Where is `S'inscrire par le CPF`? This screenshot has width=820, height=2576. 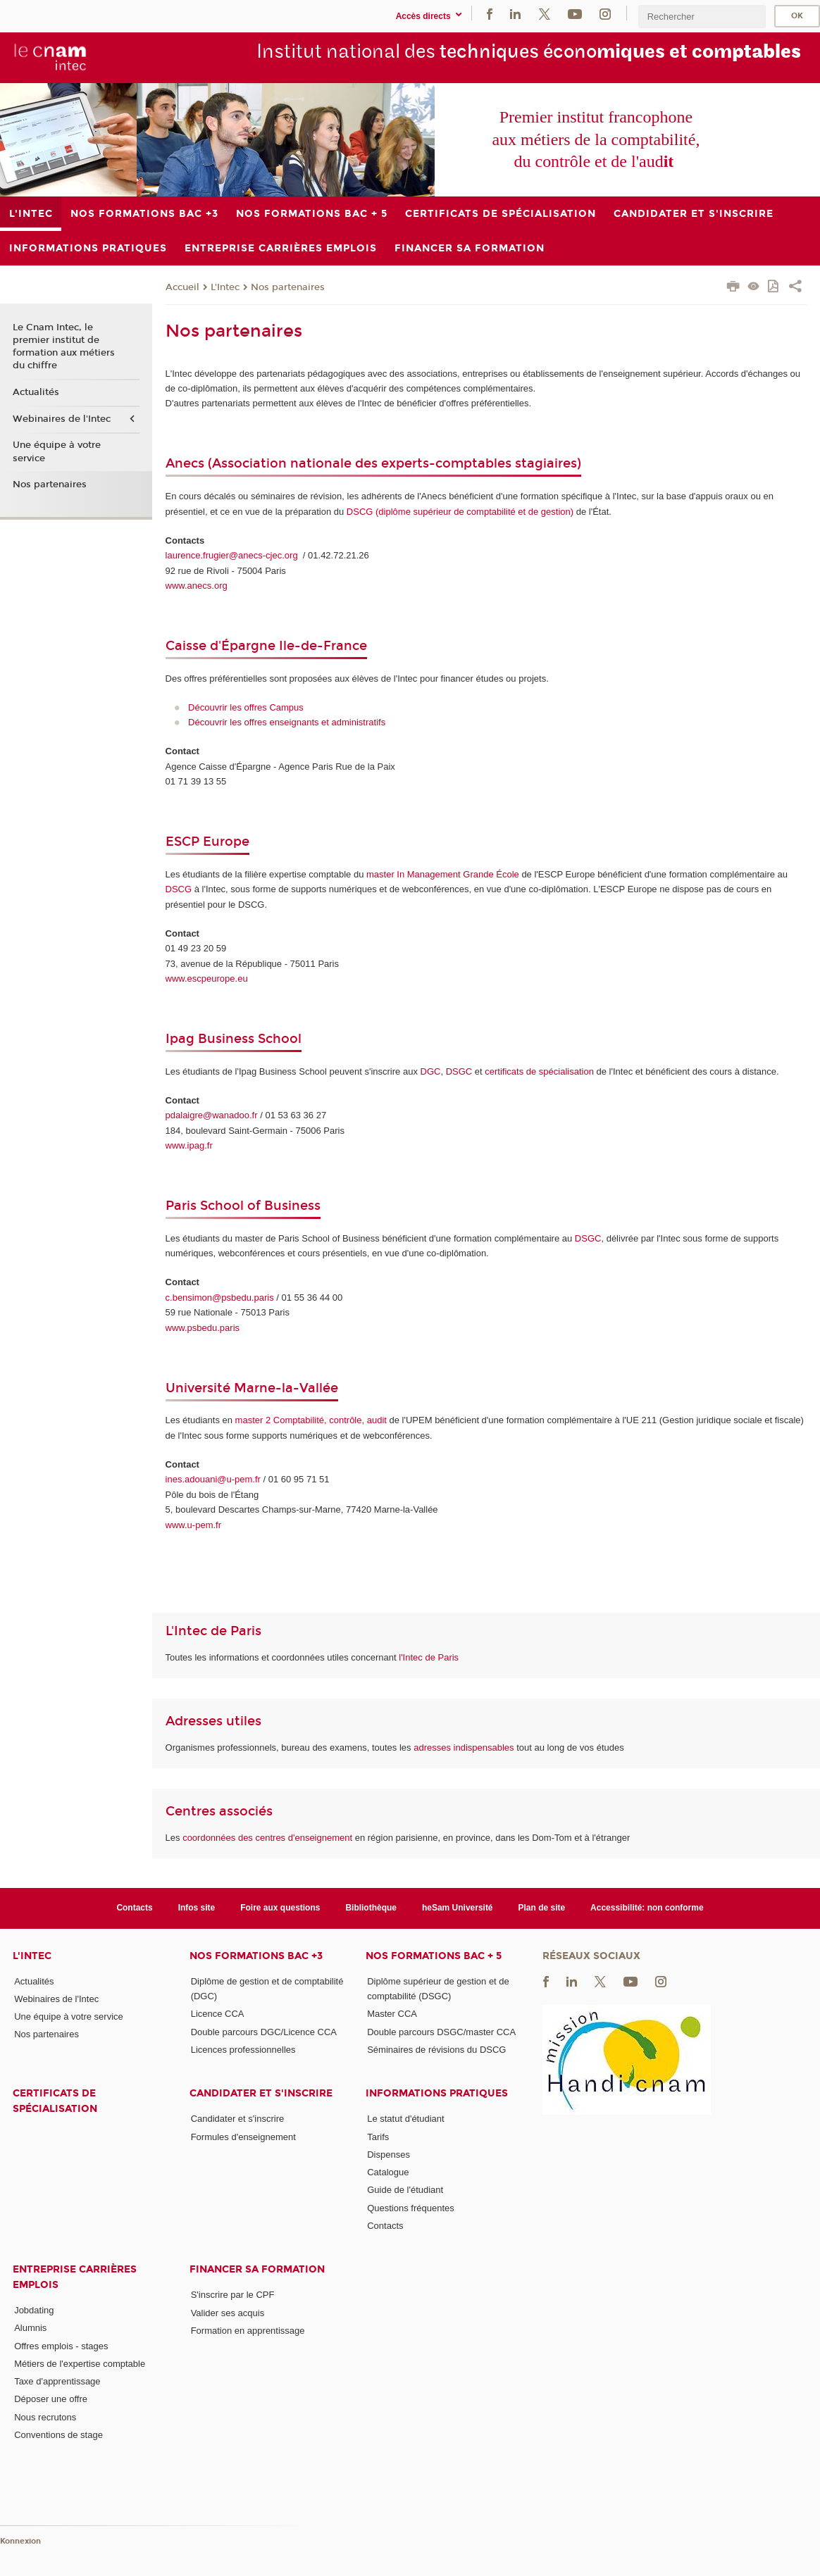
S'inscrire par le CPF is located at coordinates (233, 2294).